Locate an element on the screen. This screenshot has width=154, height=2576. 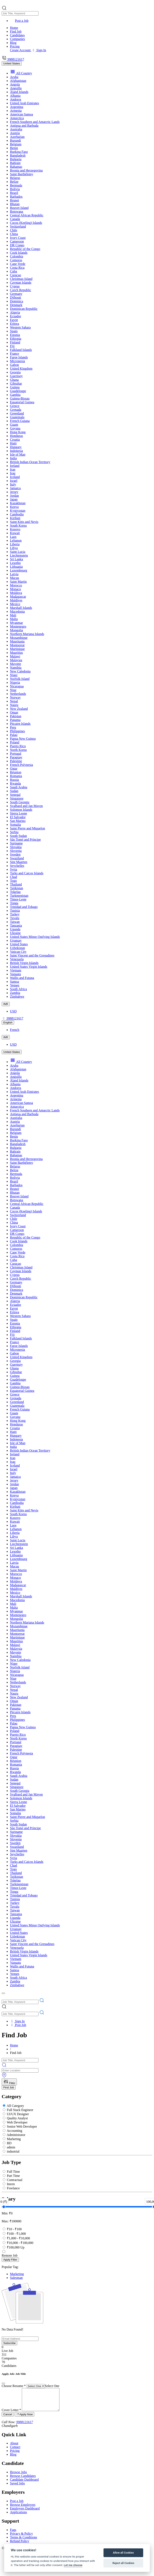
Mauritius is located at coordinates (16, 652).